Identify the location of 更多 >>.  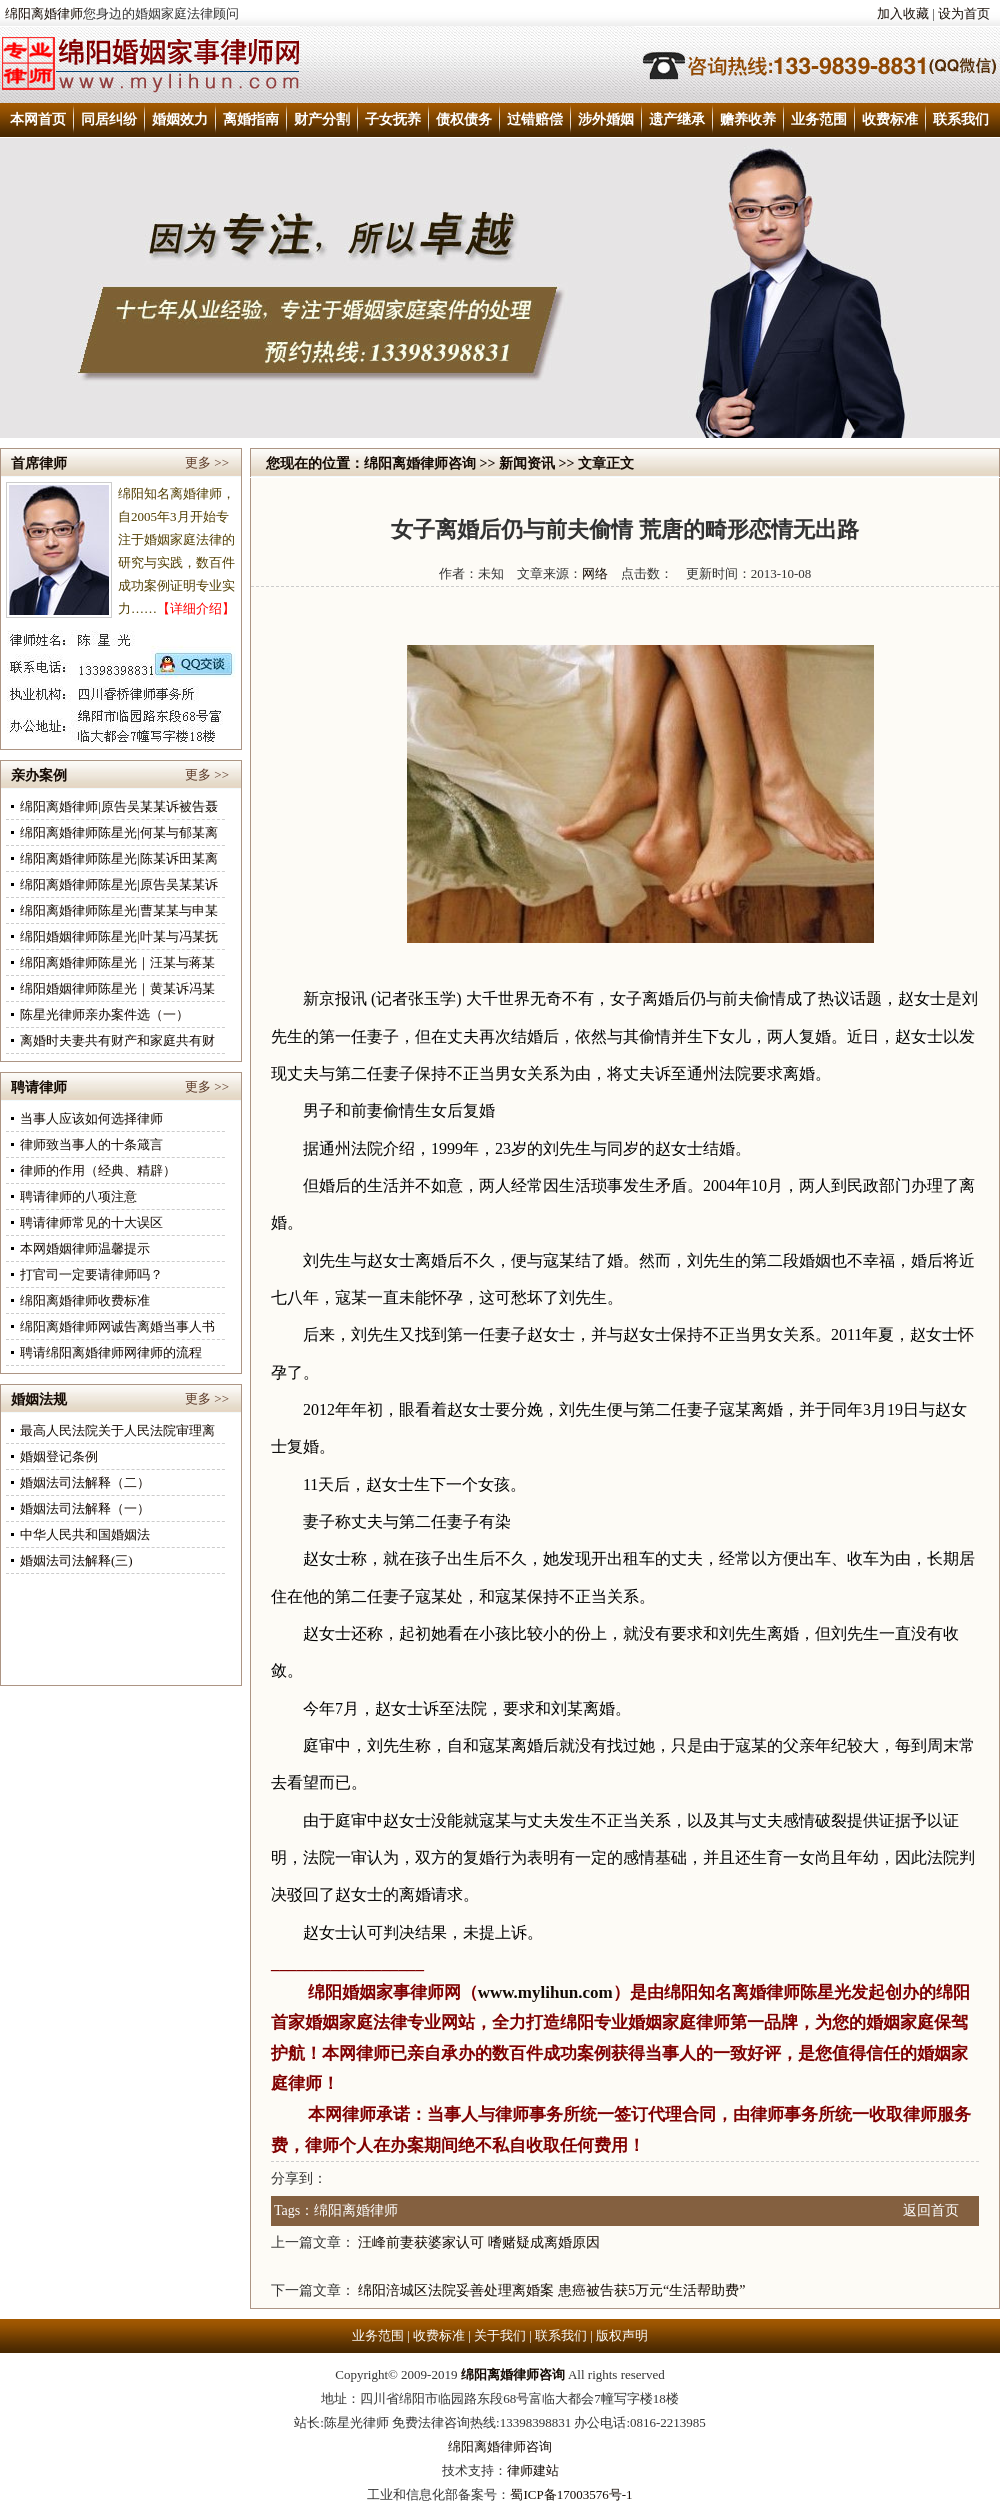
(207, 462).